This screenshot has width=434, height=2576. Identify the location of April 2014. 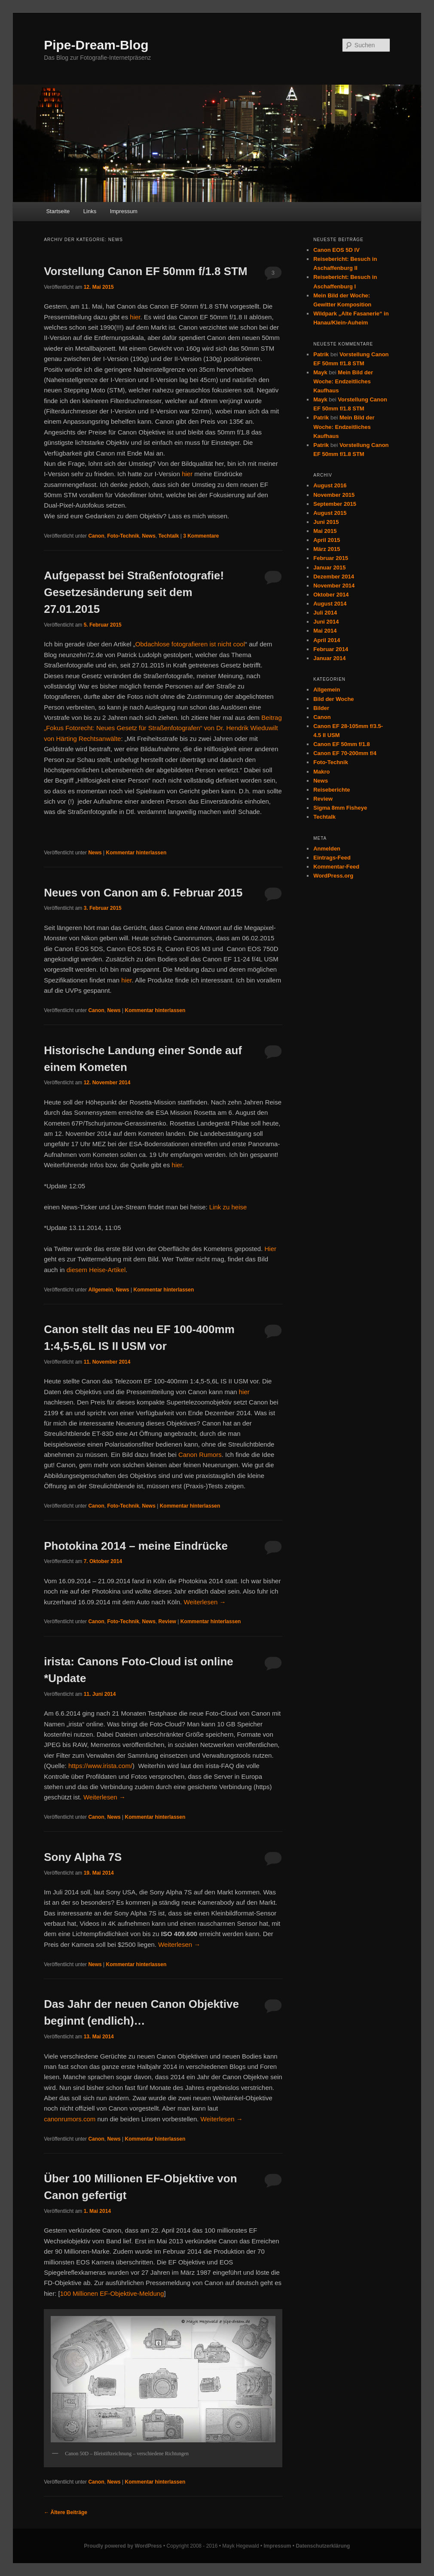
(326, 640).